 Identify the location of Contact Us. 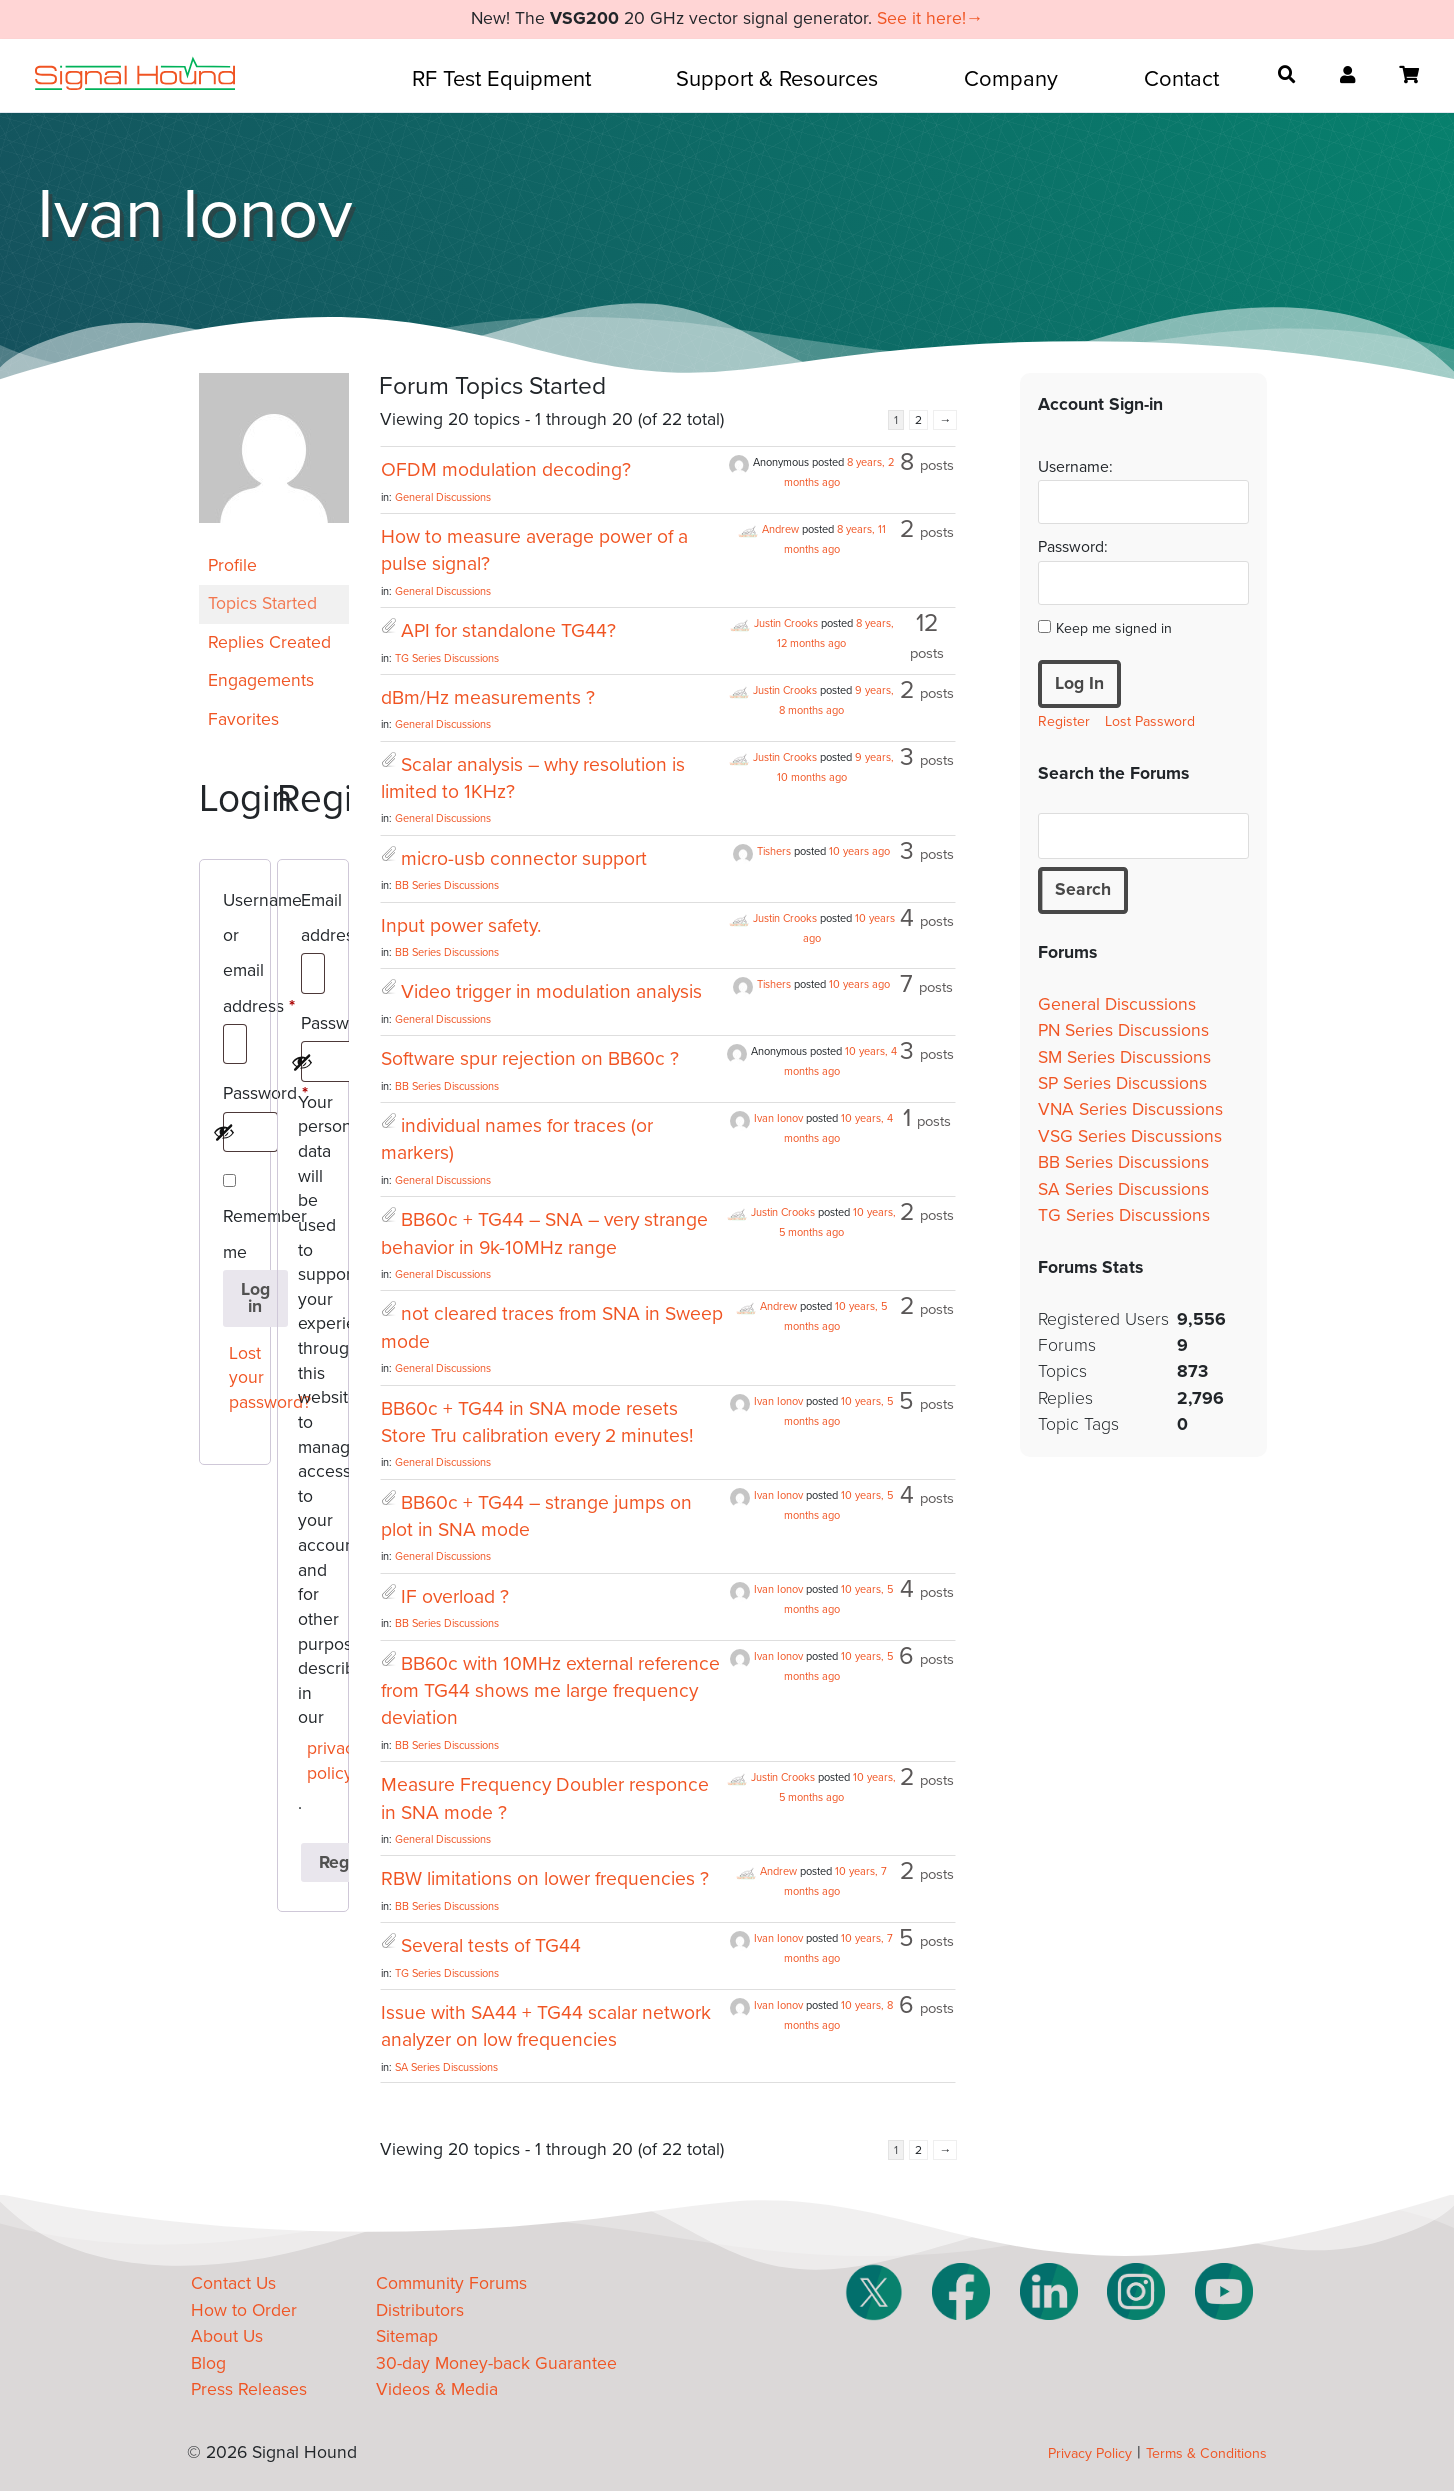
(233, 2283).